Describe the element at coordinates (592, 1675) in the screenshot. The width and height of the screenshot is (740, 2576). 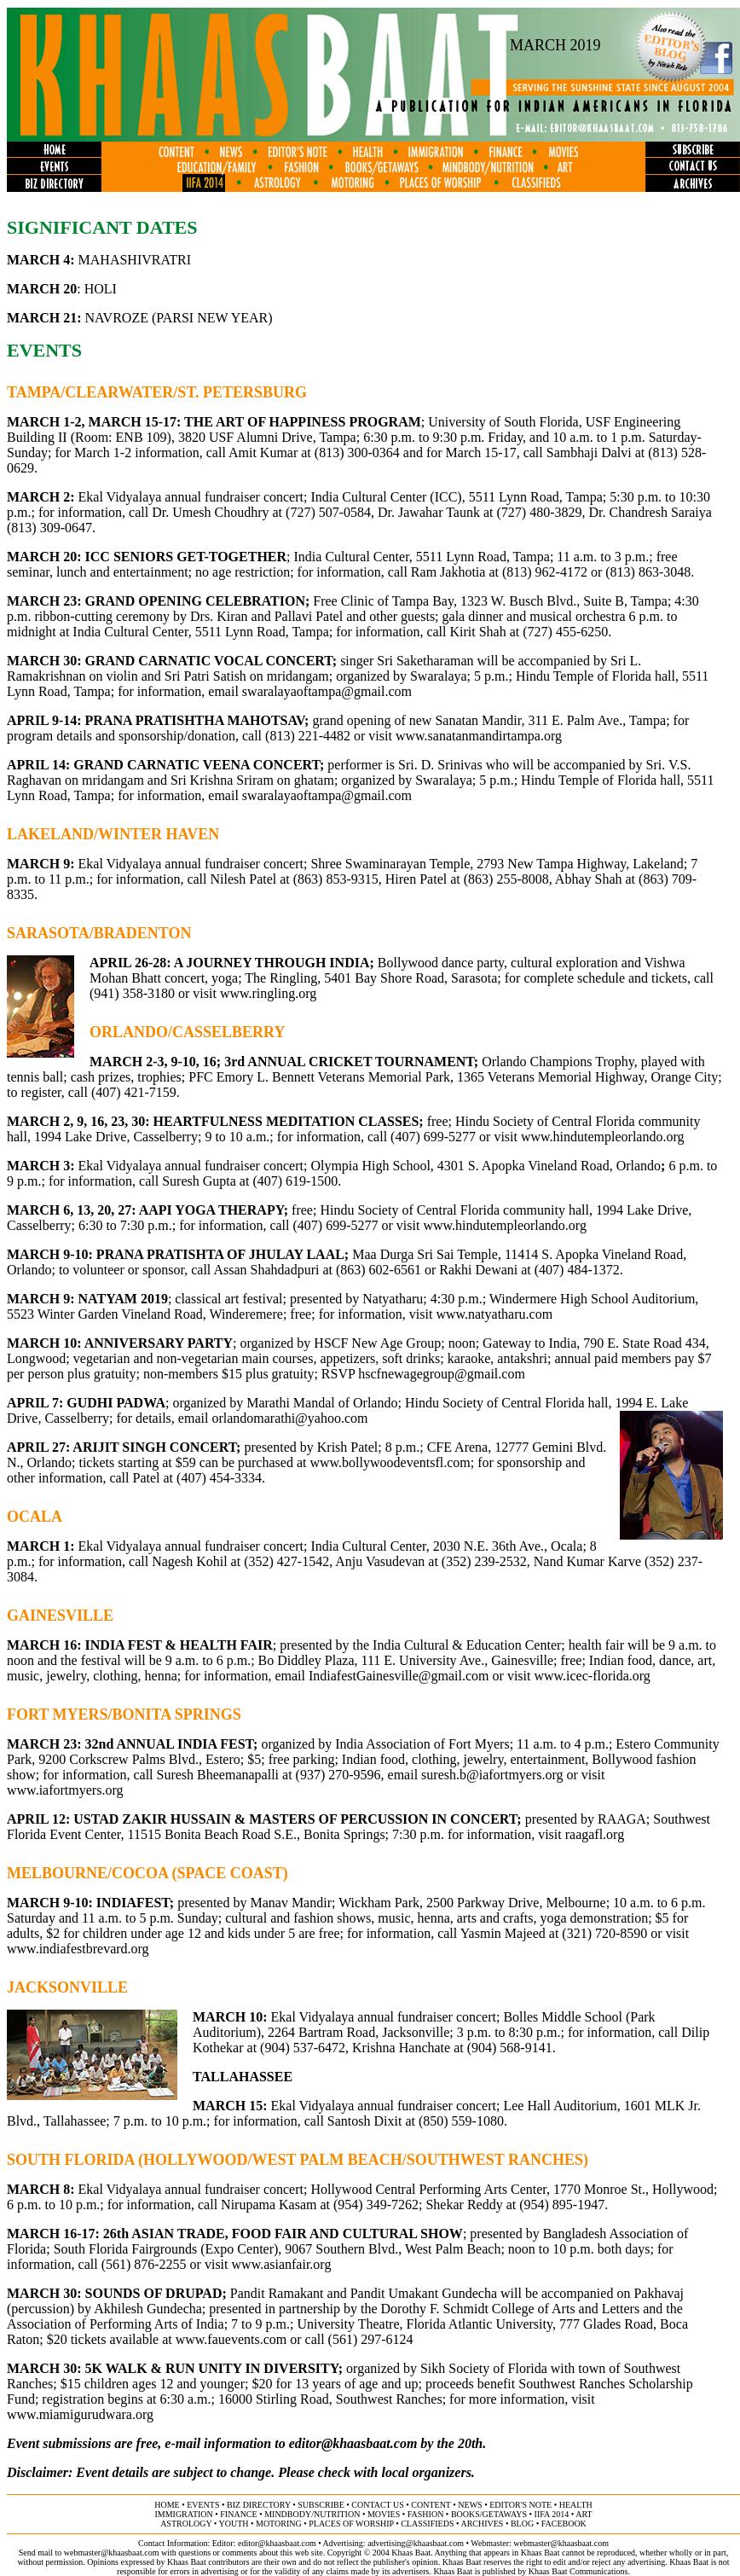
I see `www.icec-florida.org` at that location.